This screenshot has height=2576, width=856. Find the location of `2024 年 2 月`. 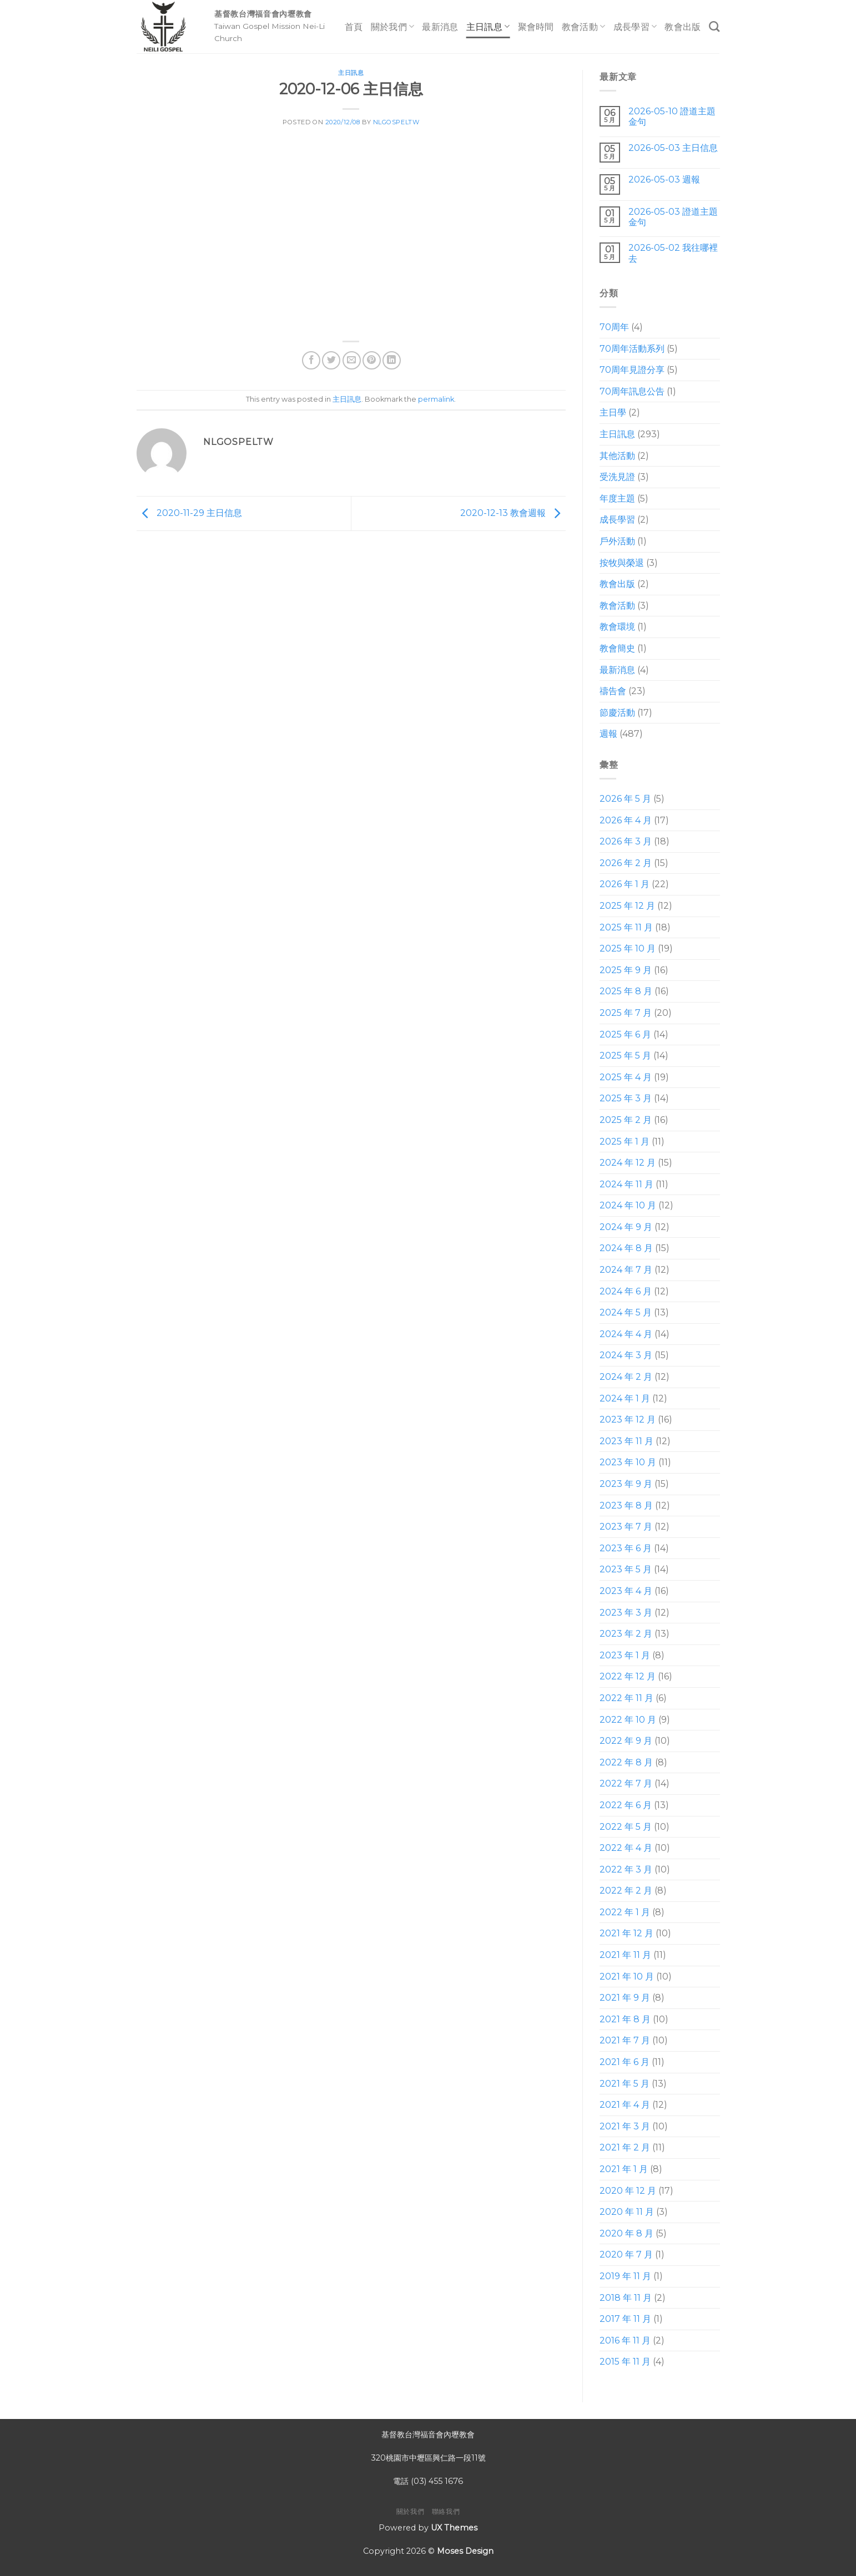

2024 年 2 月 is located at coordinates (626, 1376).